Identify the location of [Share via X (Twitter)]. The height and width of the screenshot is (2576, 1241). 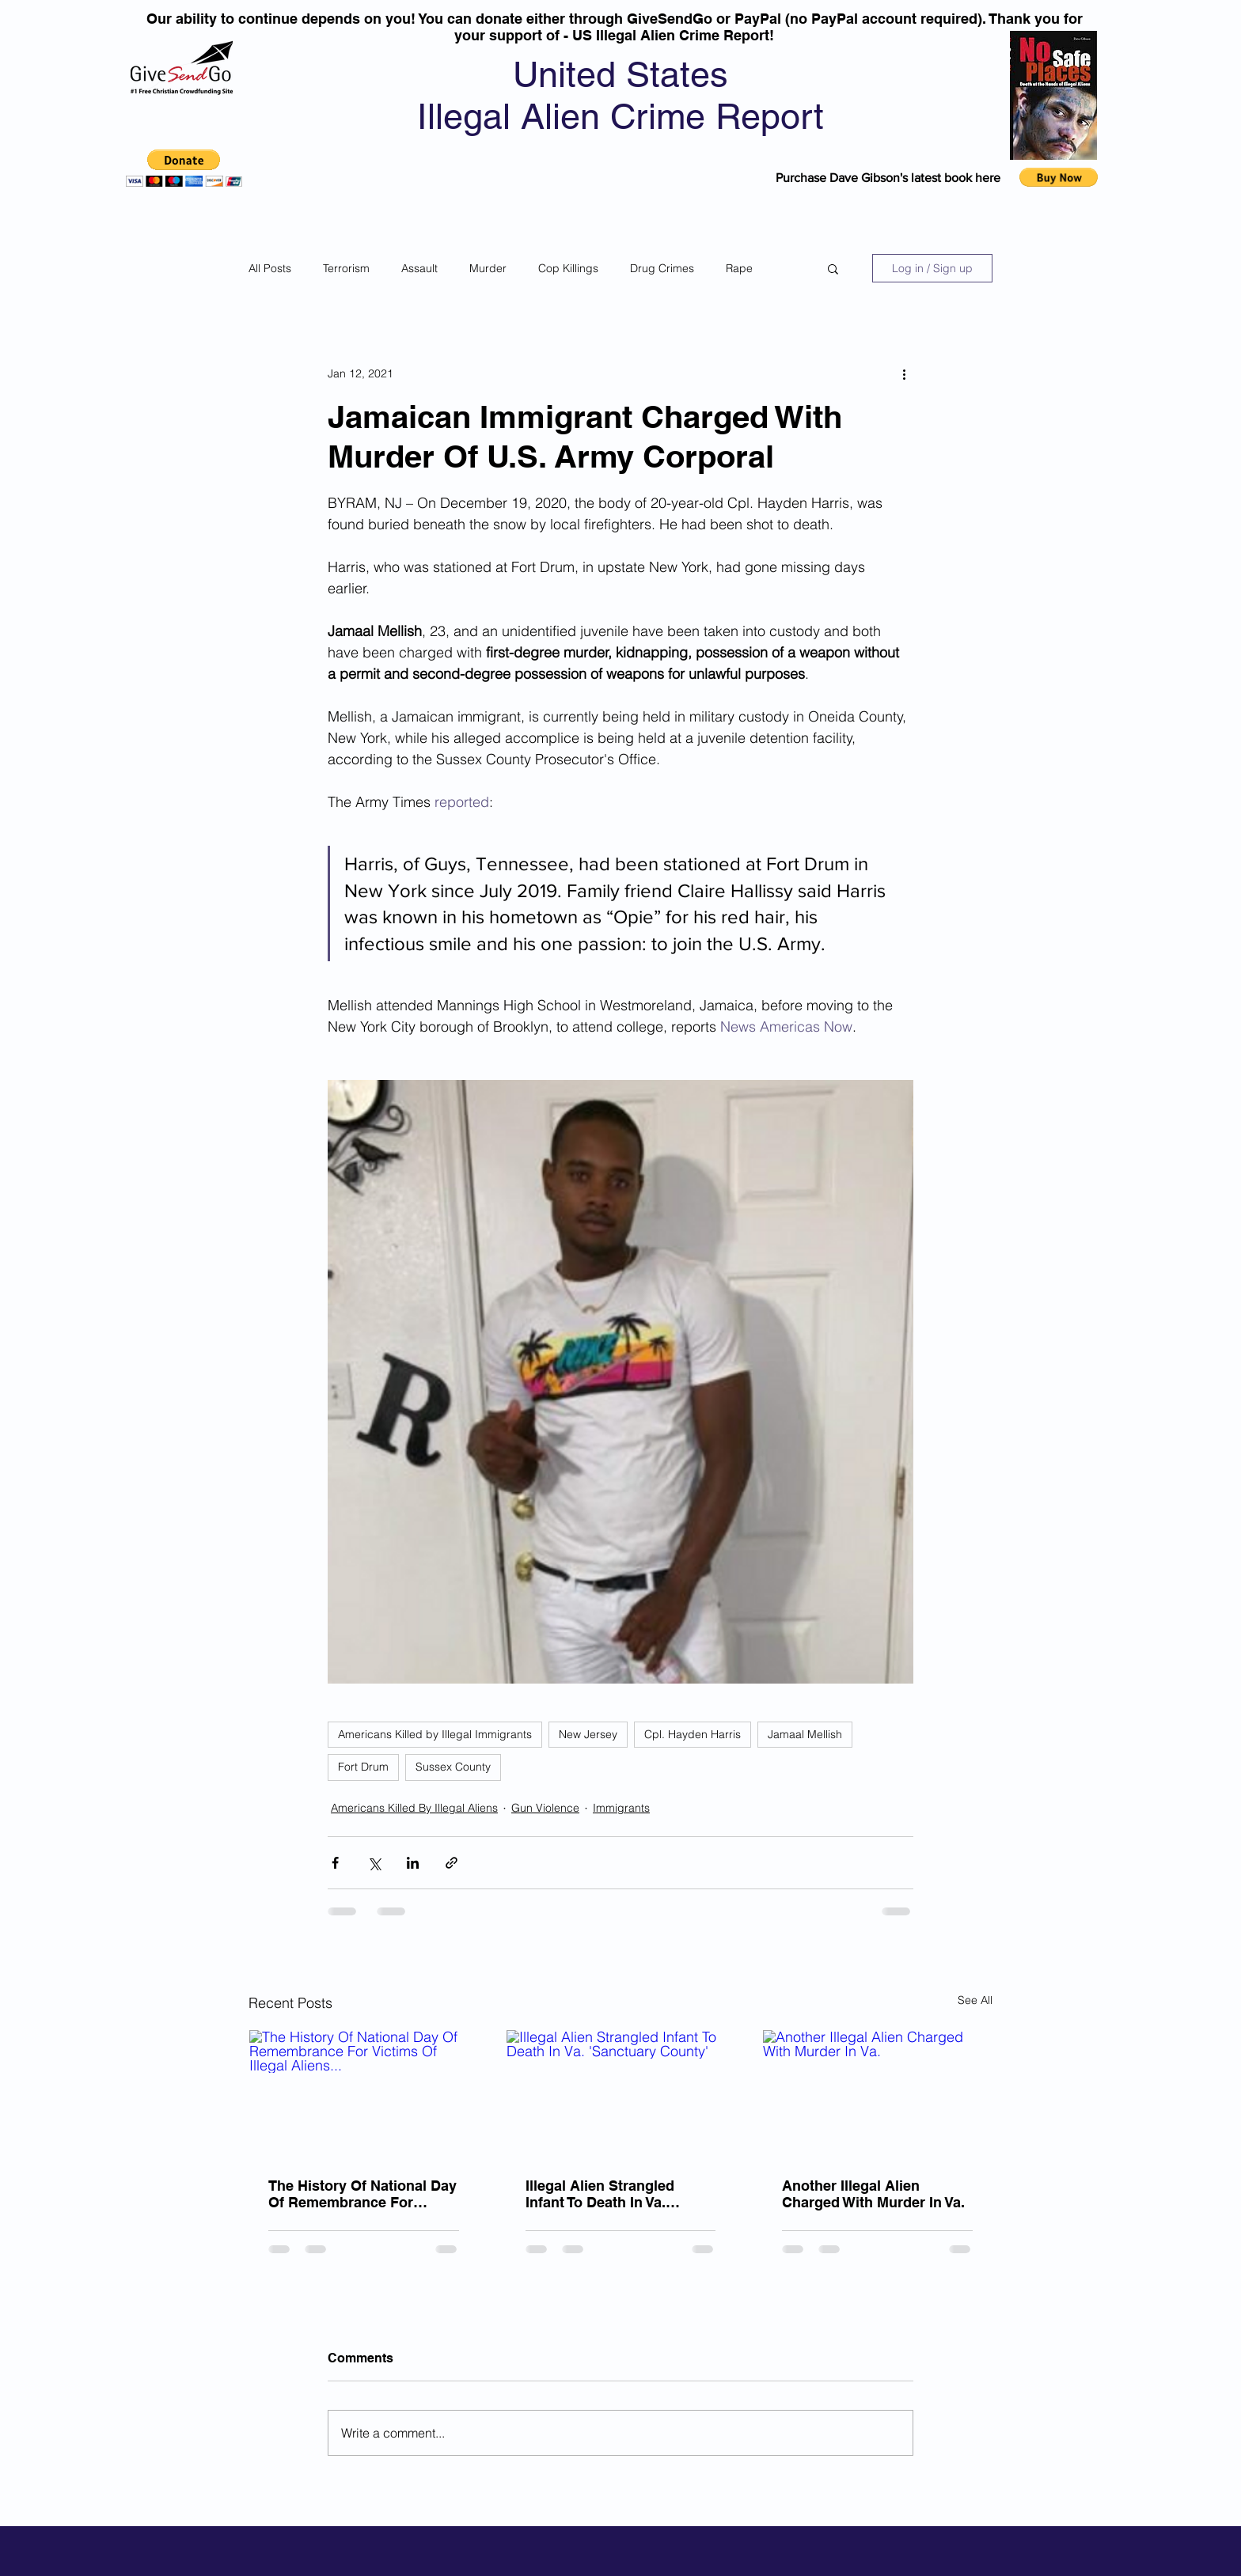
(373, 1862).